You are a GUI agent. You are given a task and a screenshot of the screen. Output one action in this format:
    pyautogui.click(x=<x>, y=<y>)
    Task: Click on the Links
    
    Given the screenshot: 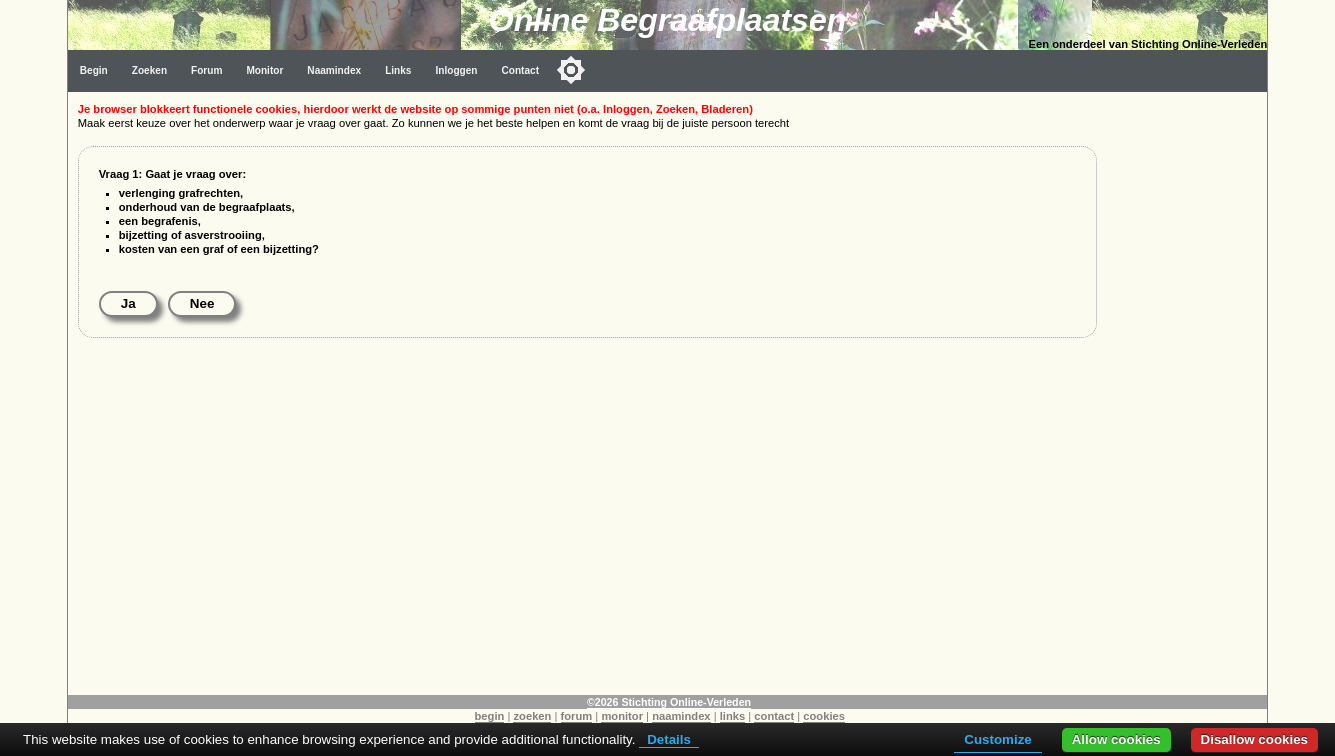 What is the action you would take?
    pyautogui.click(x=398, y=70)
    